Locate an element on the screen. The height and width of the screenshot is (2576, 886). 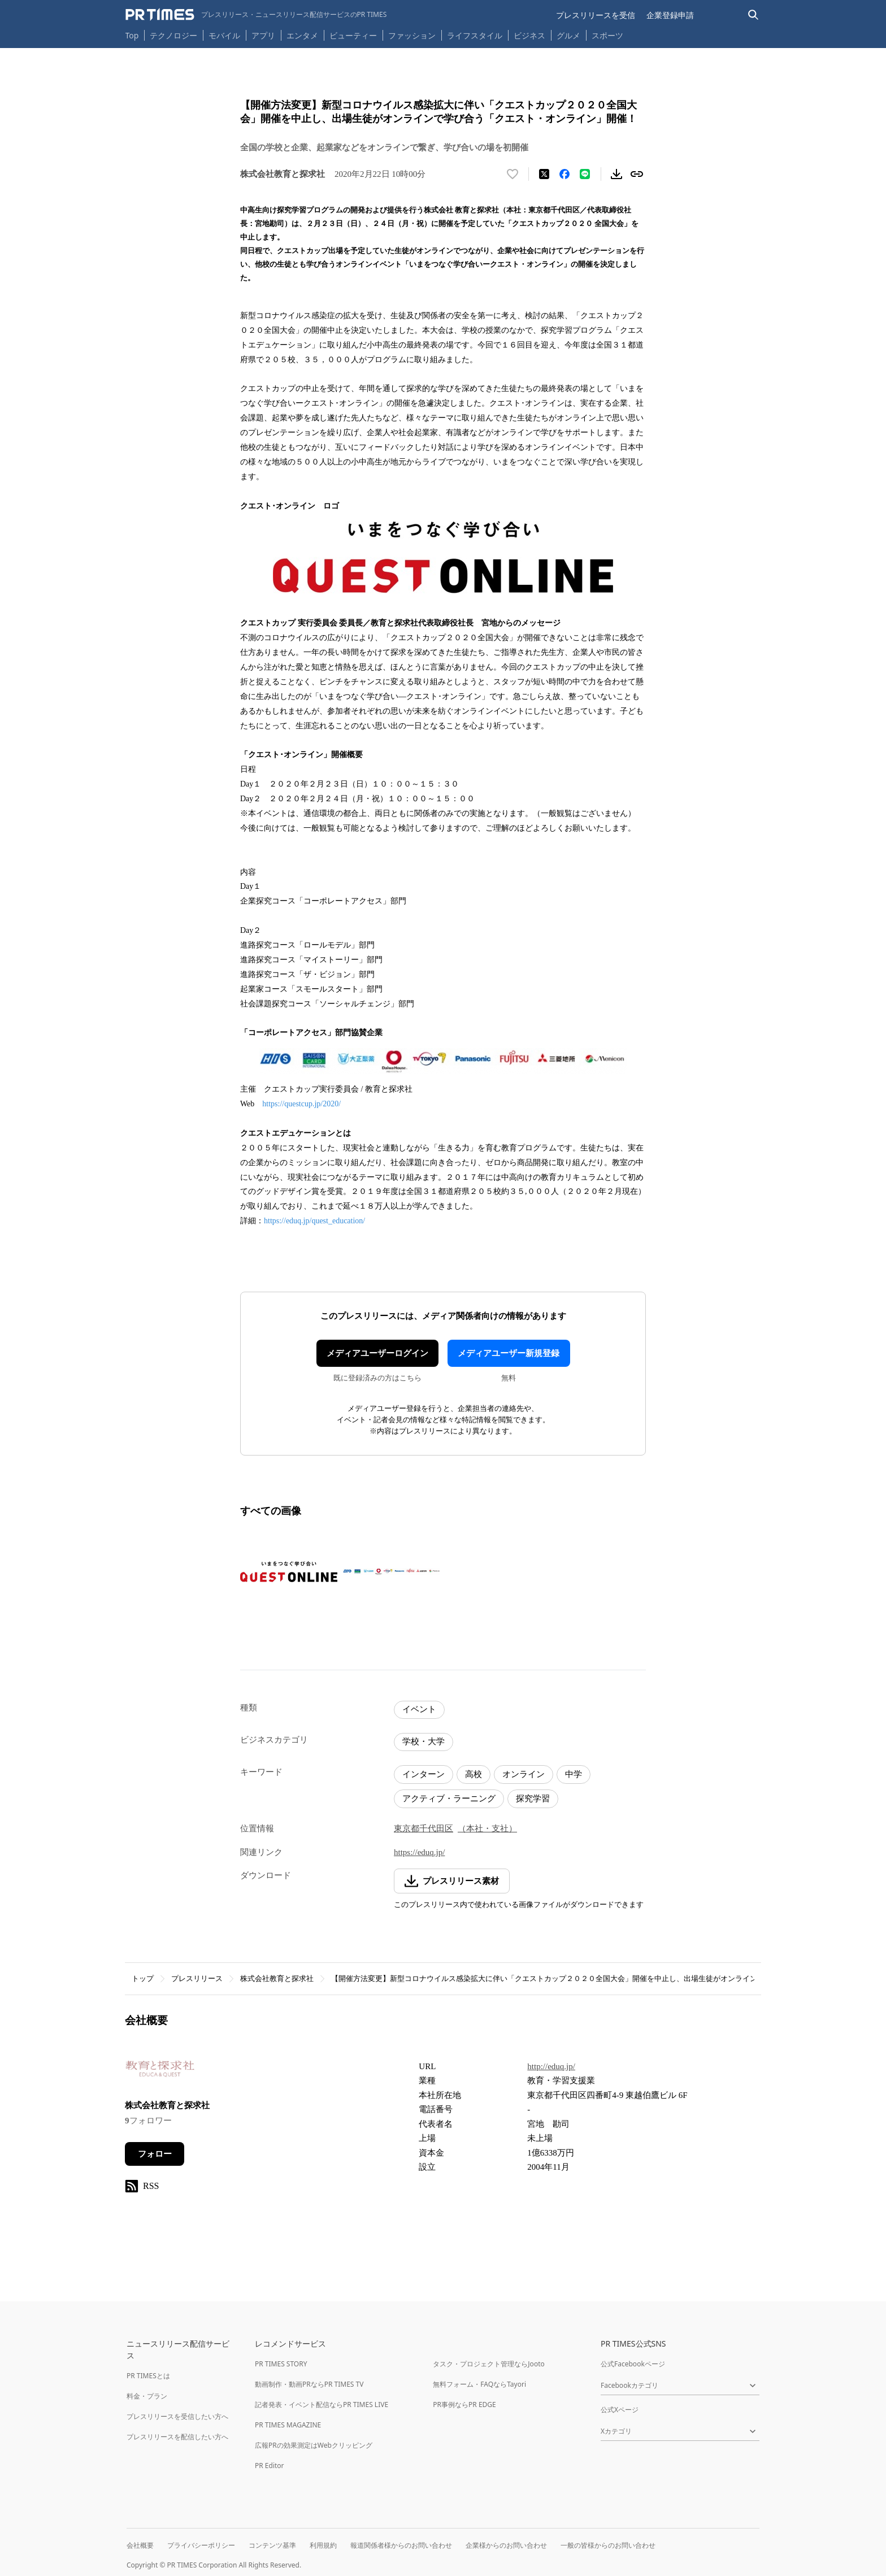
公式Xページ is located at coordinates (620, 2409).